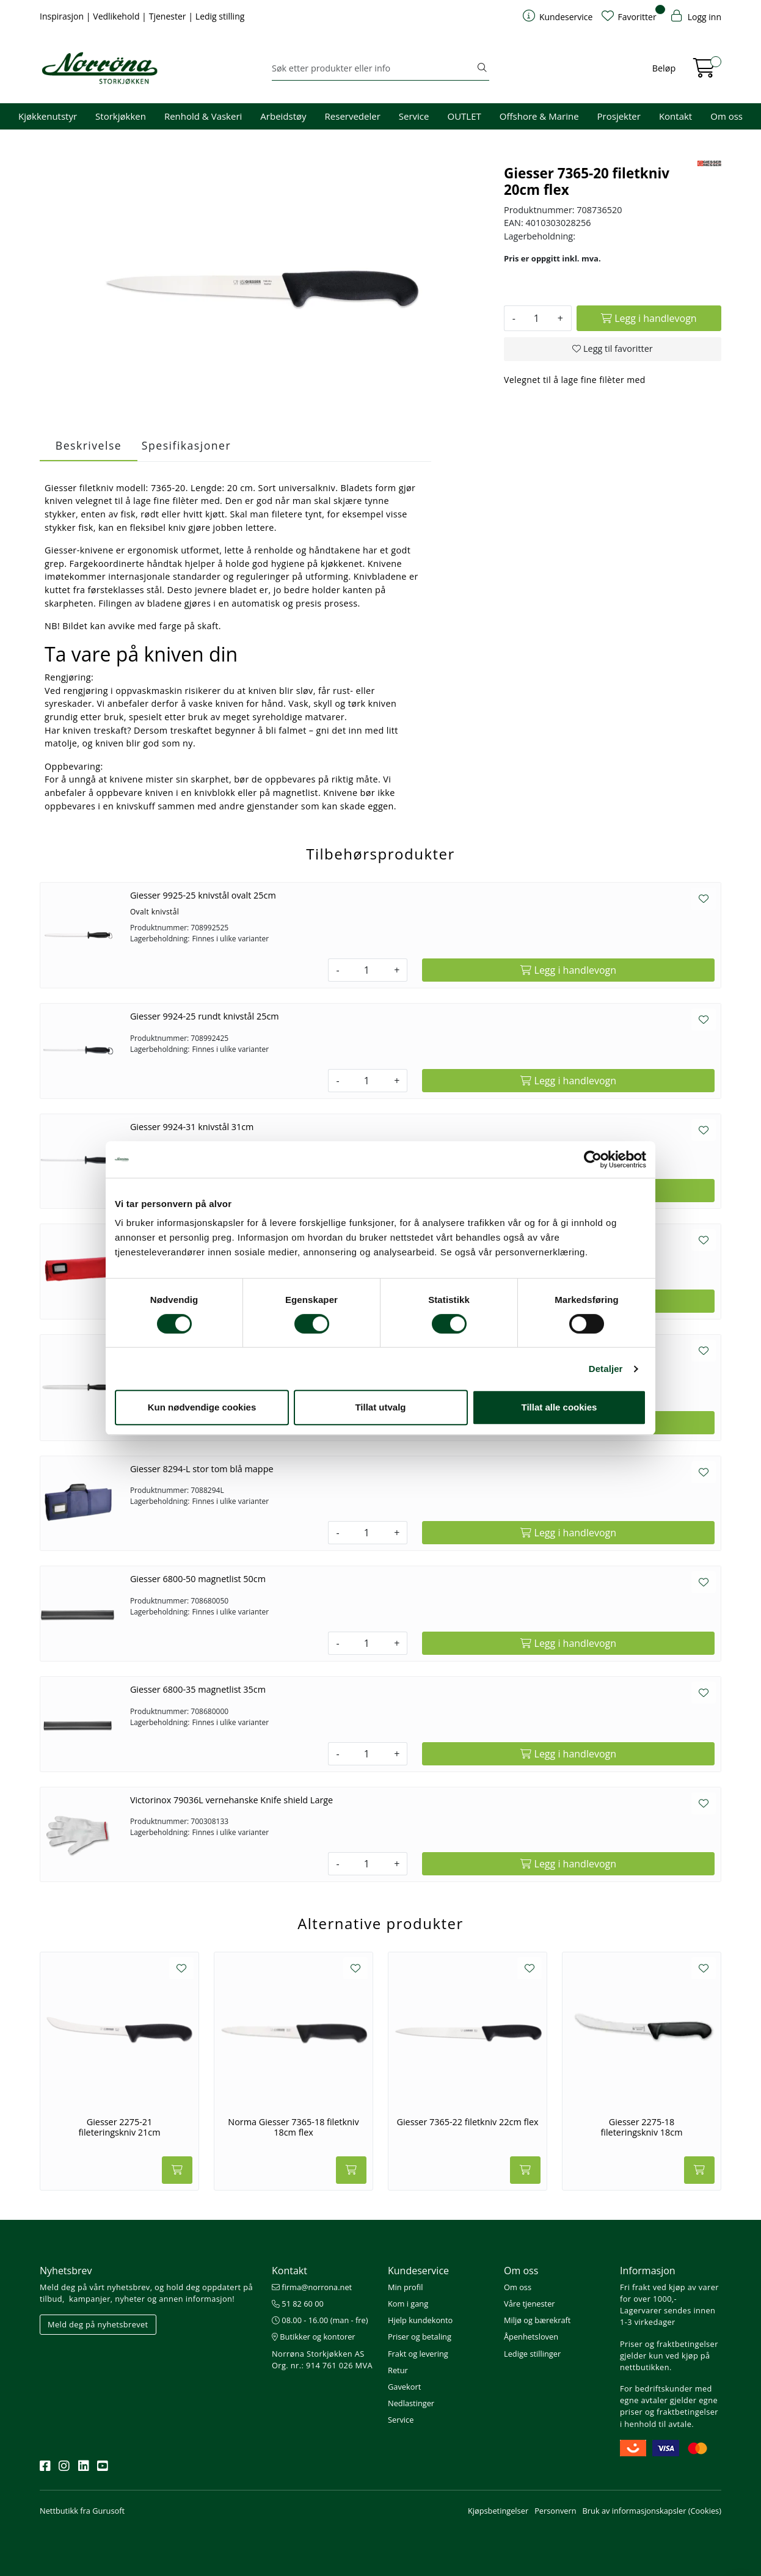 The image size is (761, 2576). I want to click on Kundeservice, so click(418, 2270).